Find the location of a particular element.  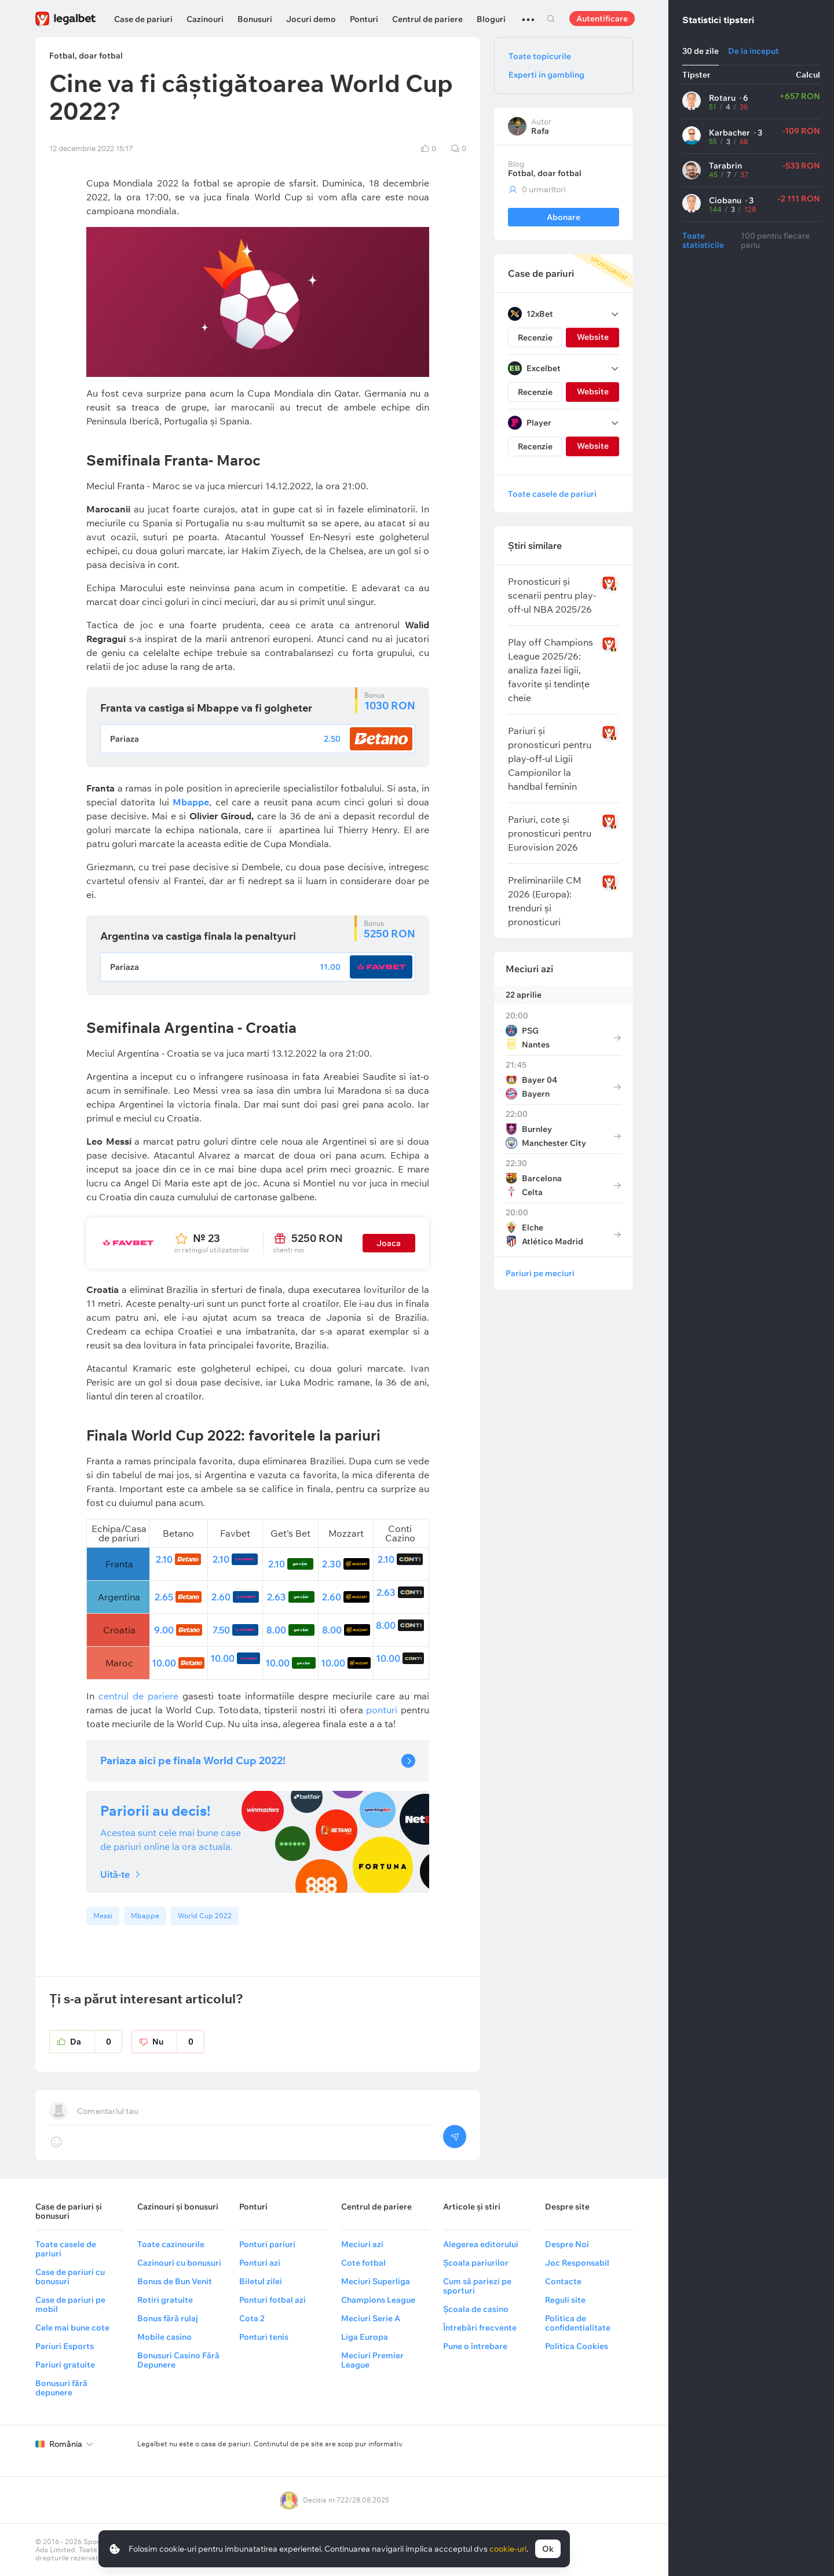

Recenzie is located at coordinates (535, 337).